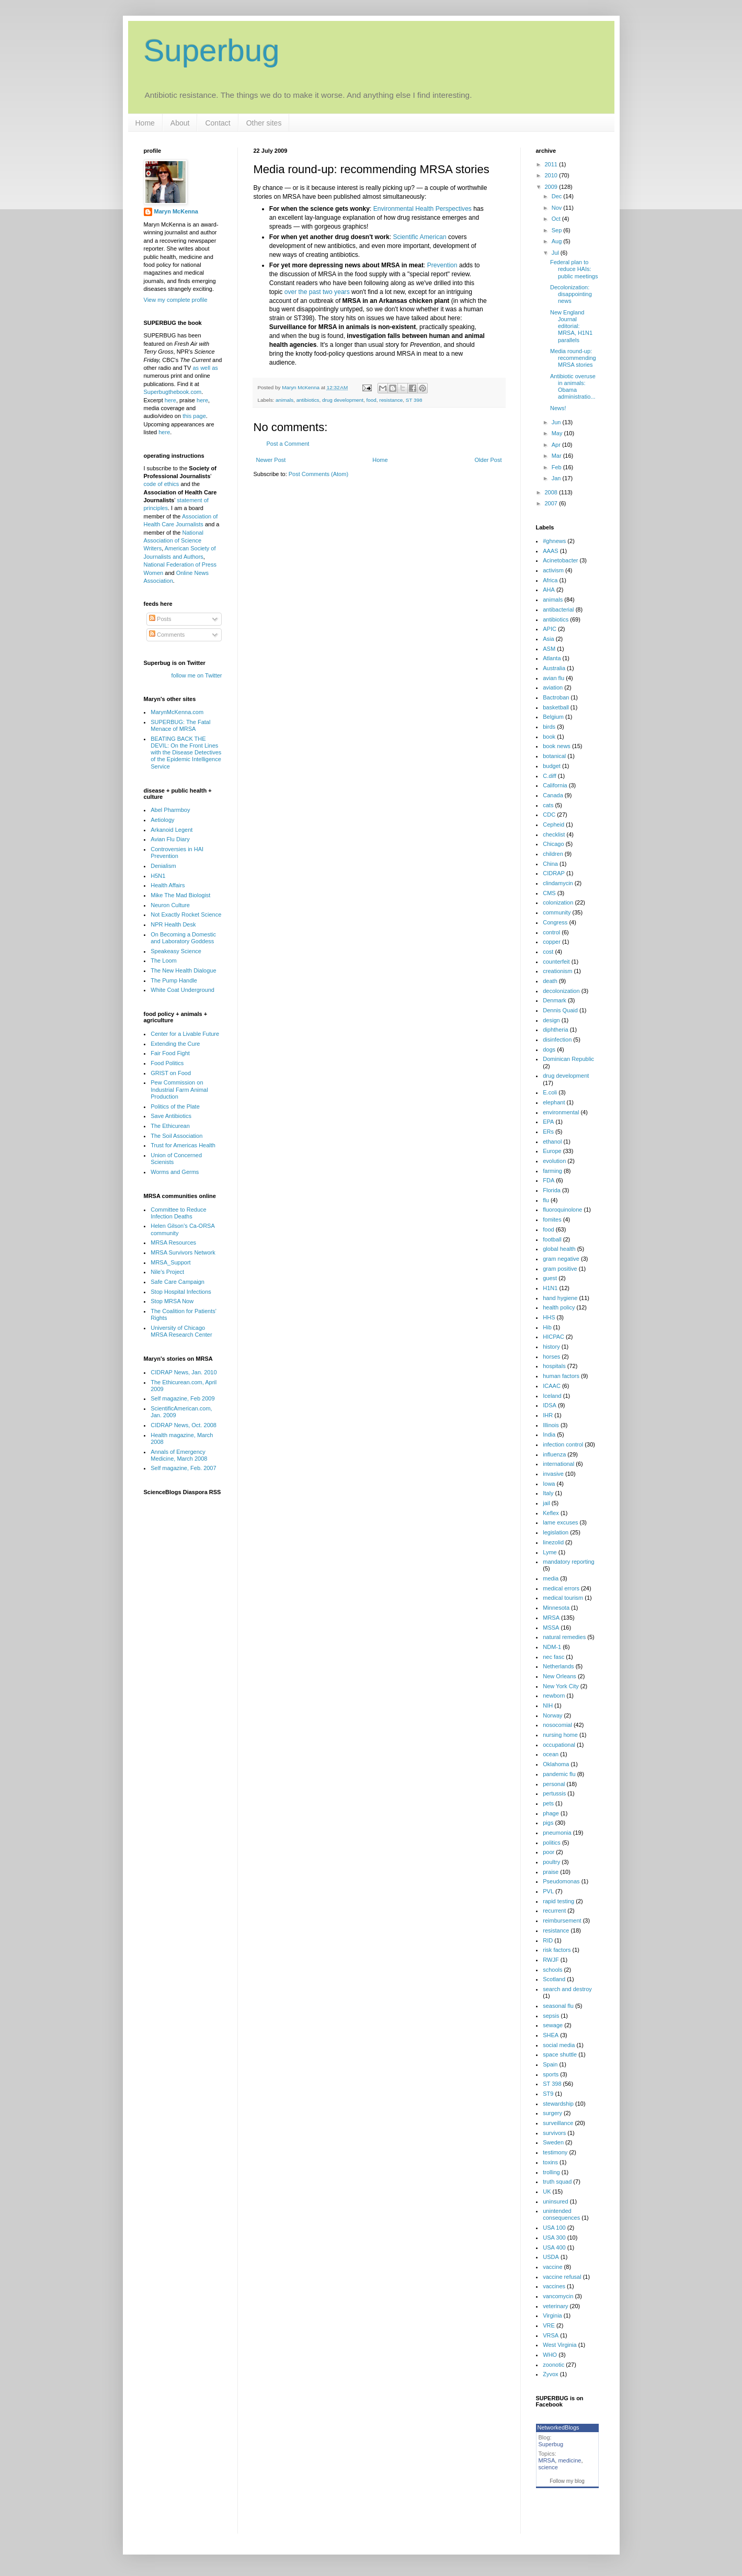 The height and width of the screenshot is (2576, 742). What do you see at coordinates (550, 1754) in the screenshot?
I see `ocean` at bounding box center [550, 1754].